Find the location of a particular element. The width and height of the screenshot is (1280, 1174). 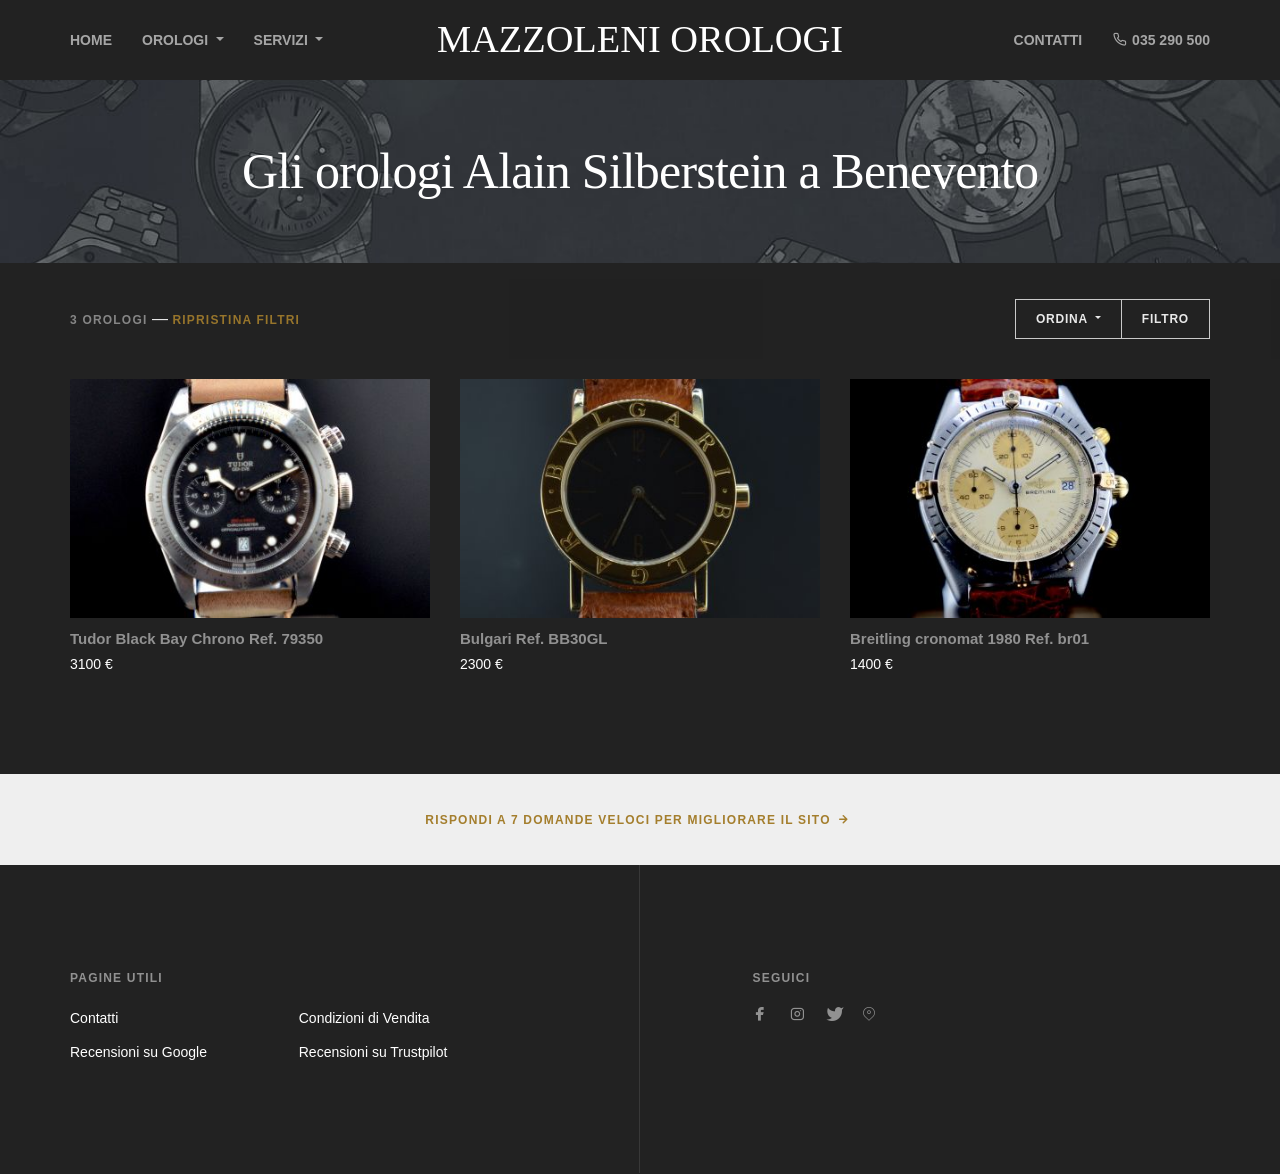

Ripristina filtri is located at coordinates (236, 320).